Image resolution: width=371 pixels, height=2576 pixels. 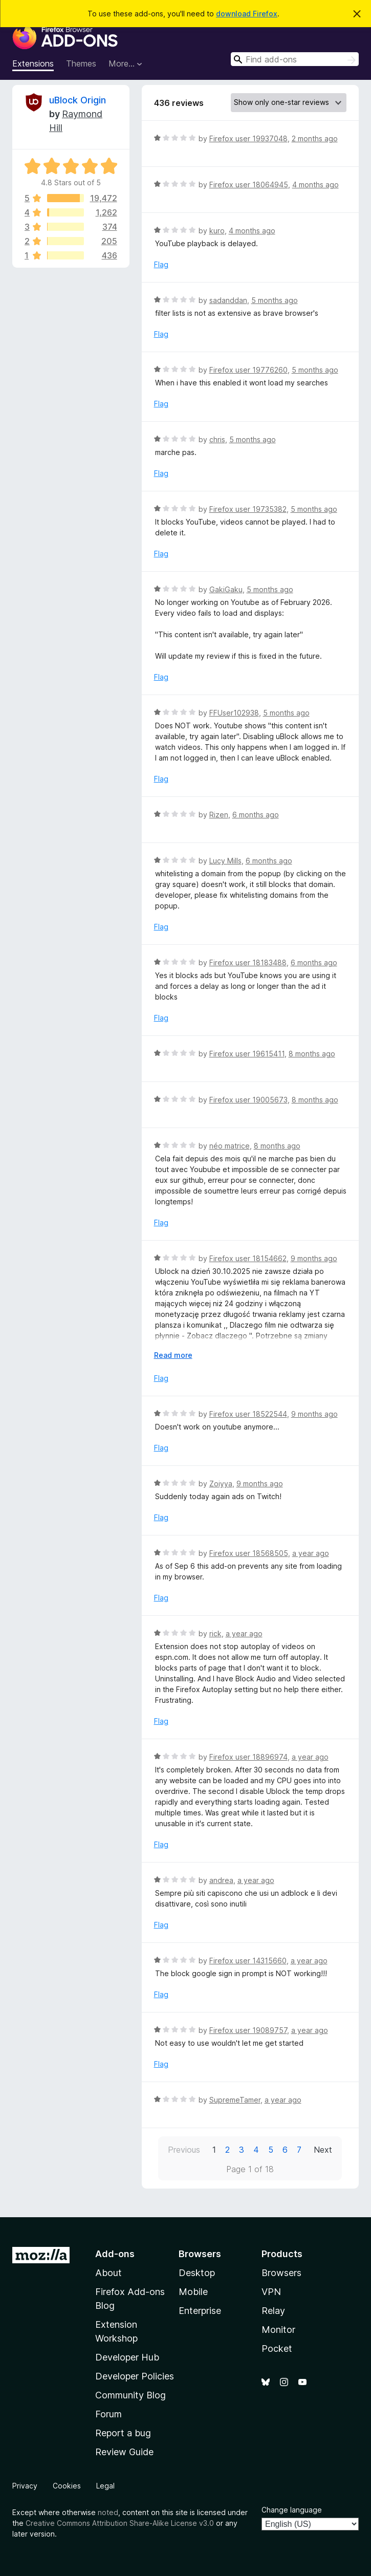 What do you see at coordinates (274, 300) in the screenshot?
I see `5 months ago` at bounding box center [274, 300].